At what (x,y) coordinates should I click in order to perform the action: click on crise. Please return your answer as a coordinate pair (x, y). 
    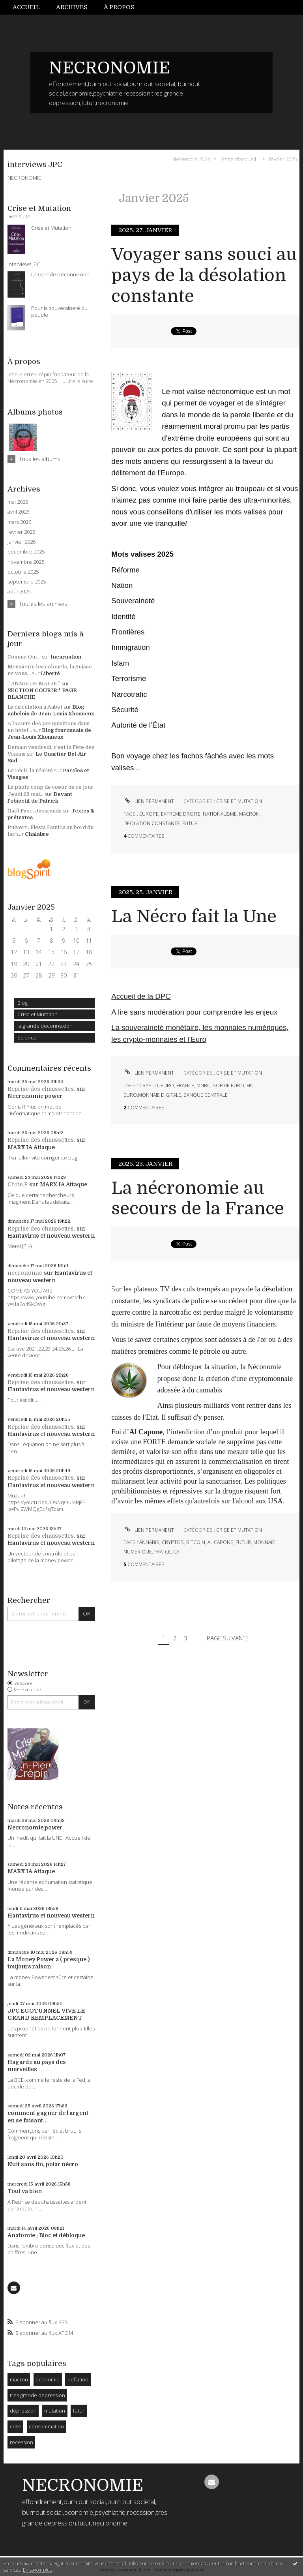
    Looking at the image, I should click on (15, 2426).